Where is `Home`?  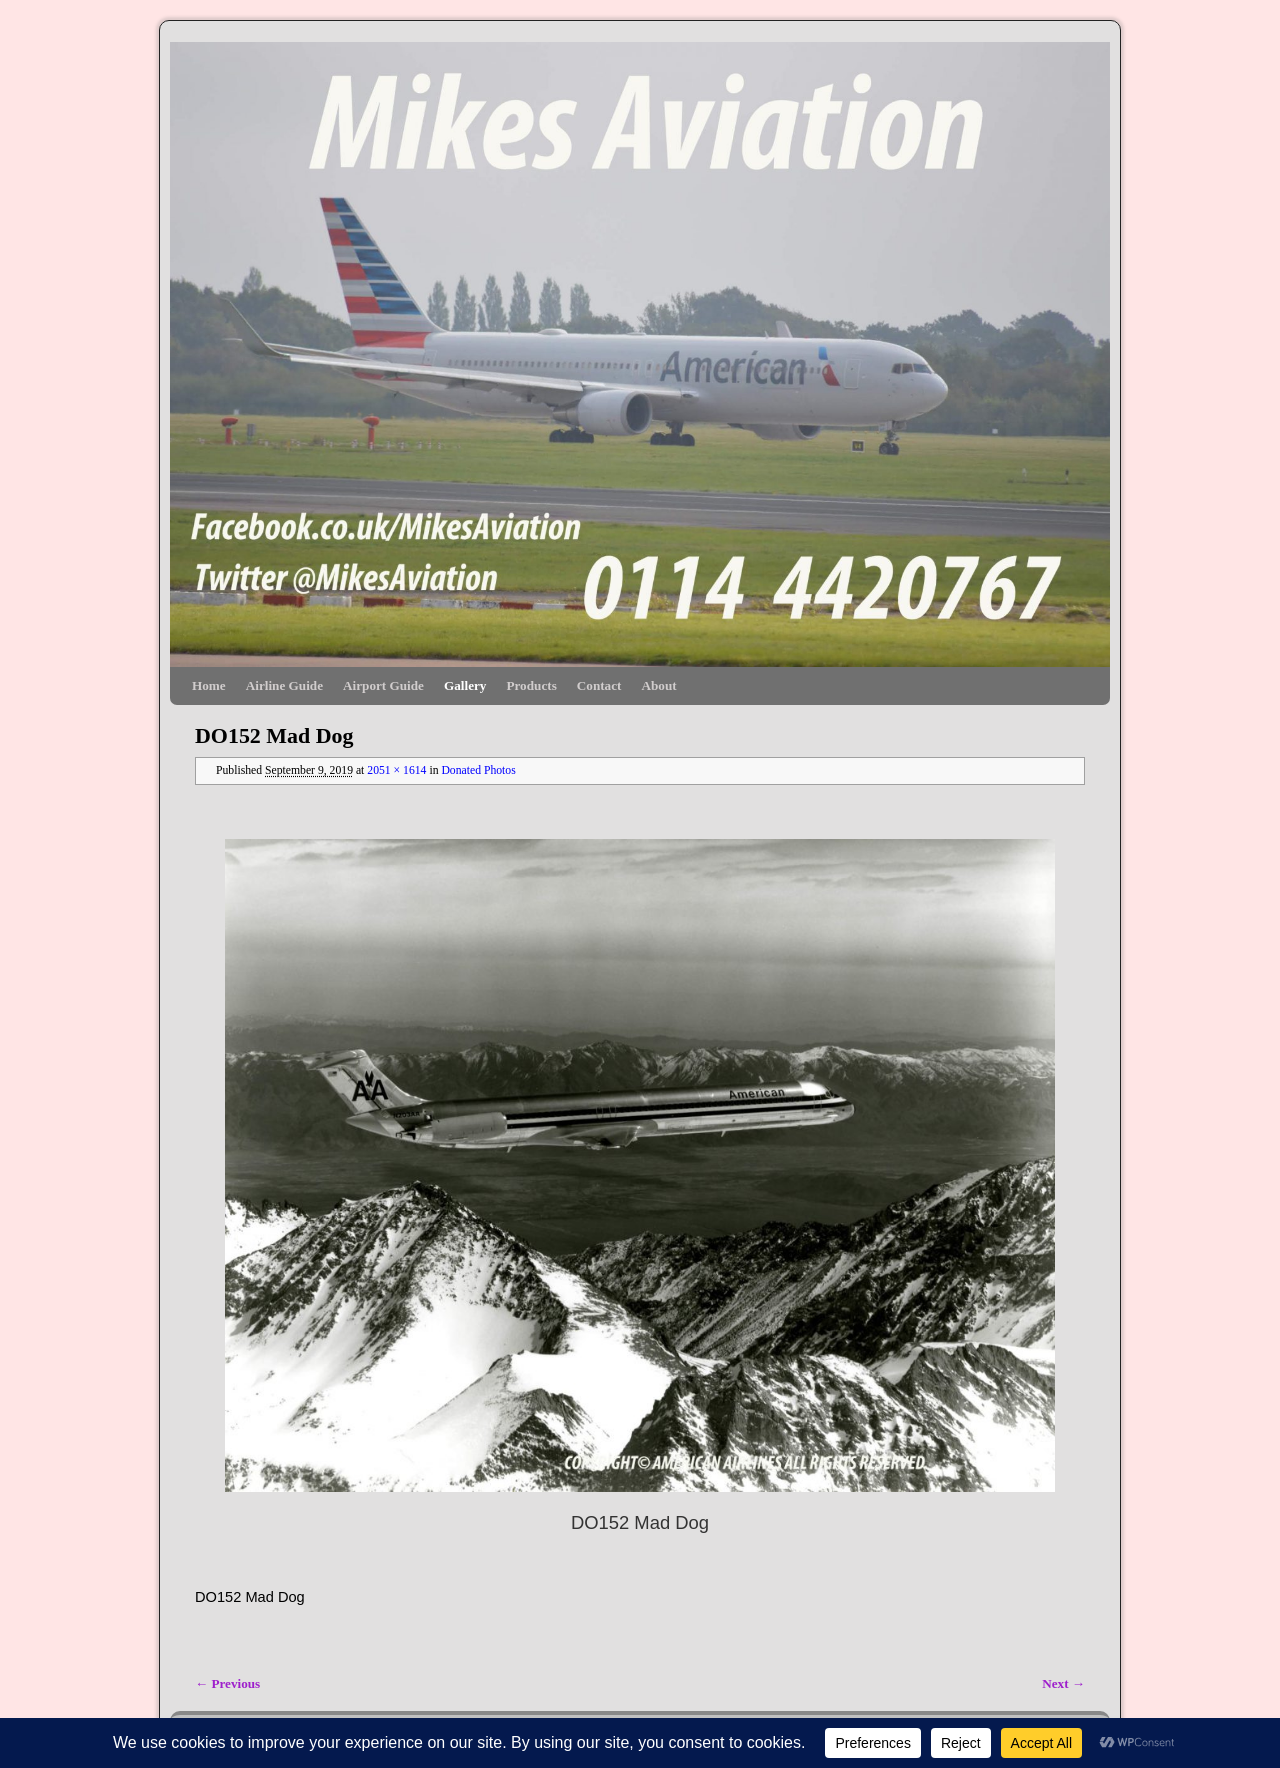
Home is located at coordinates (209, 685).